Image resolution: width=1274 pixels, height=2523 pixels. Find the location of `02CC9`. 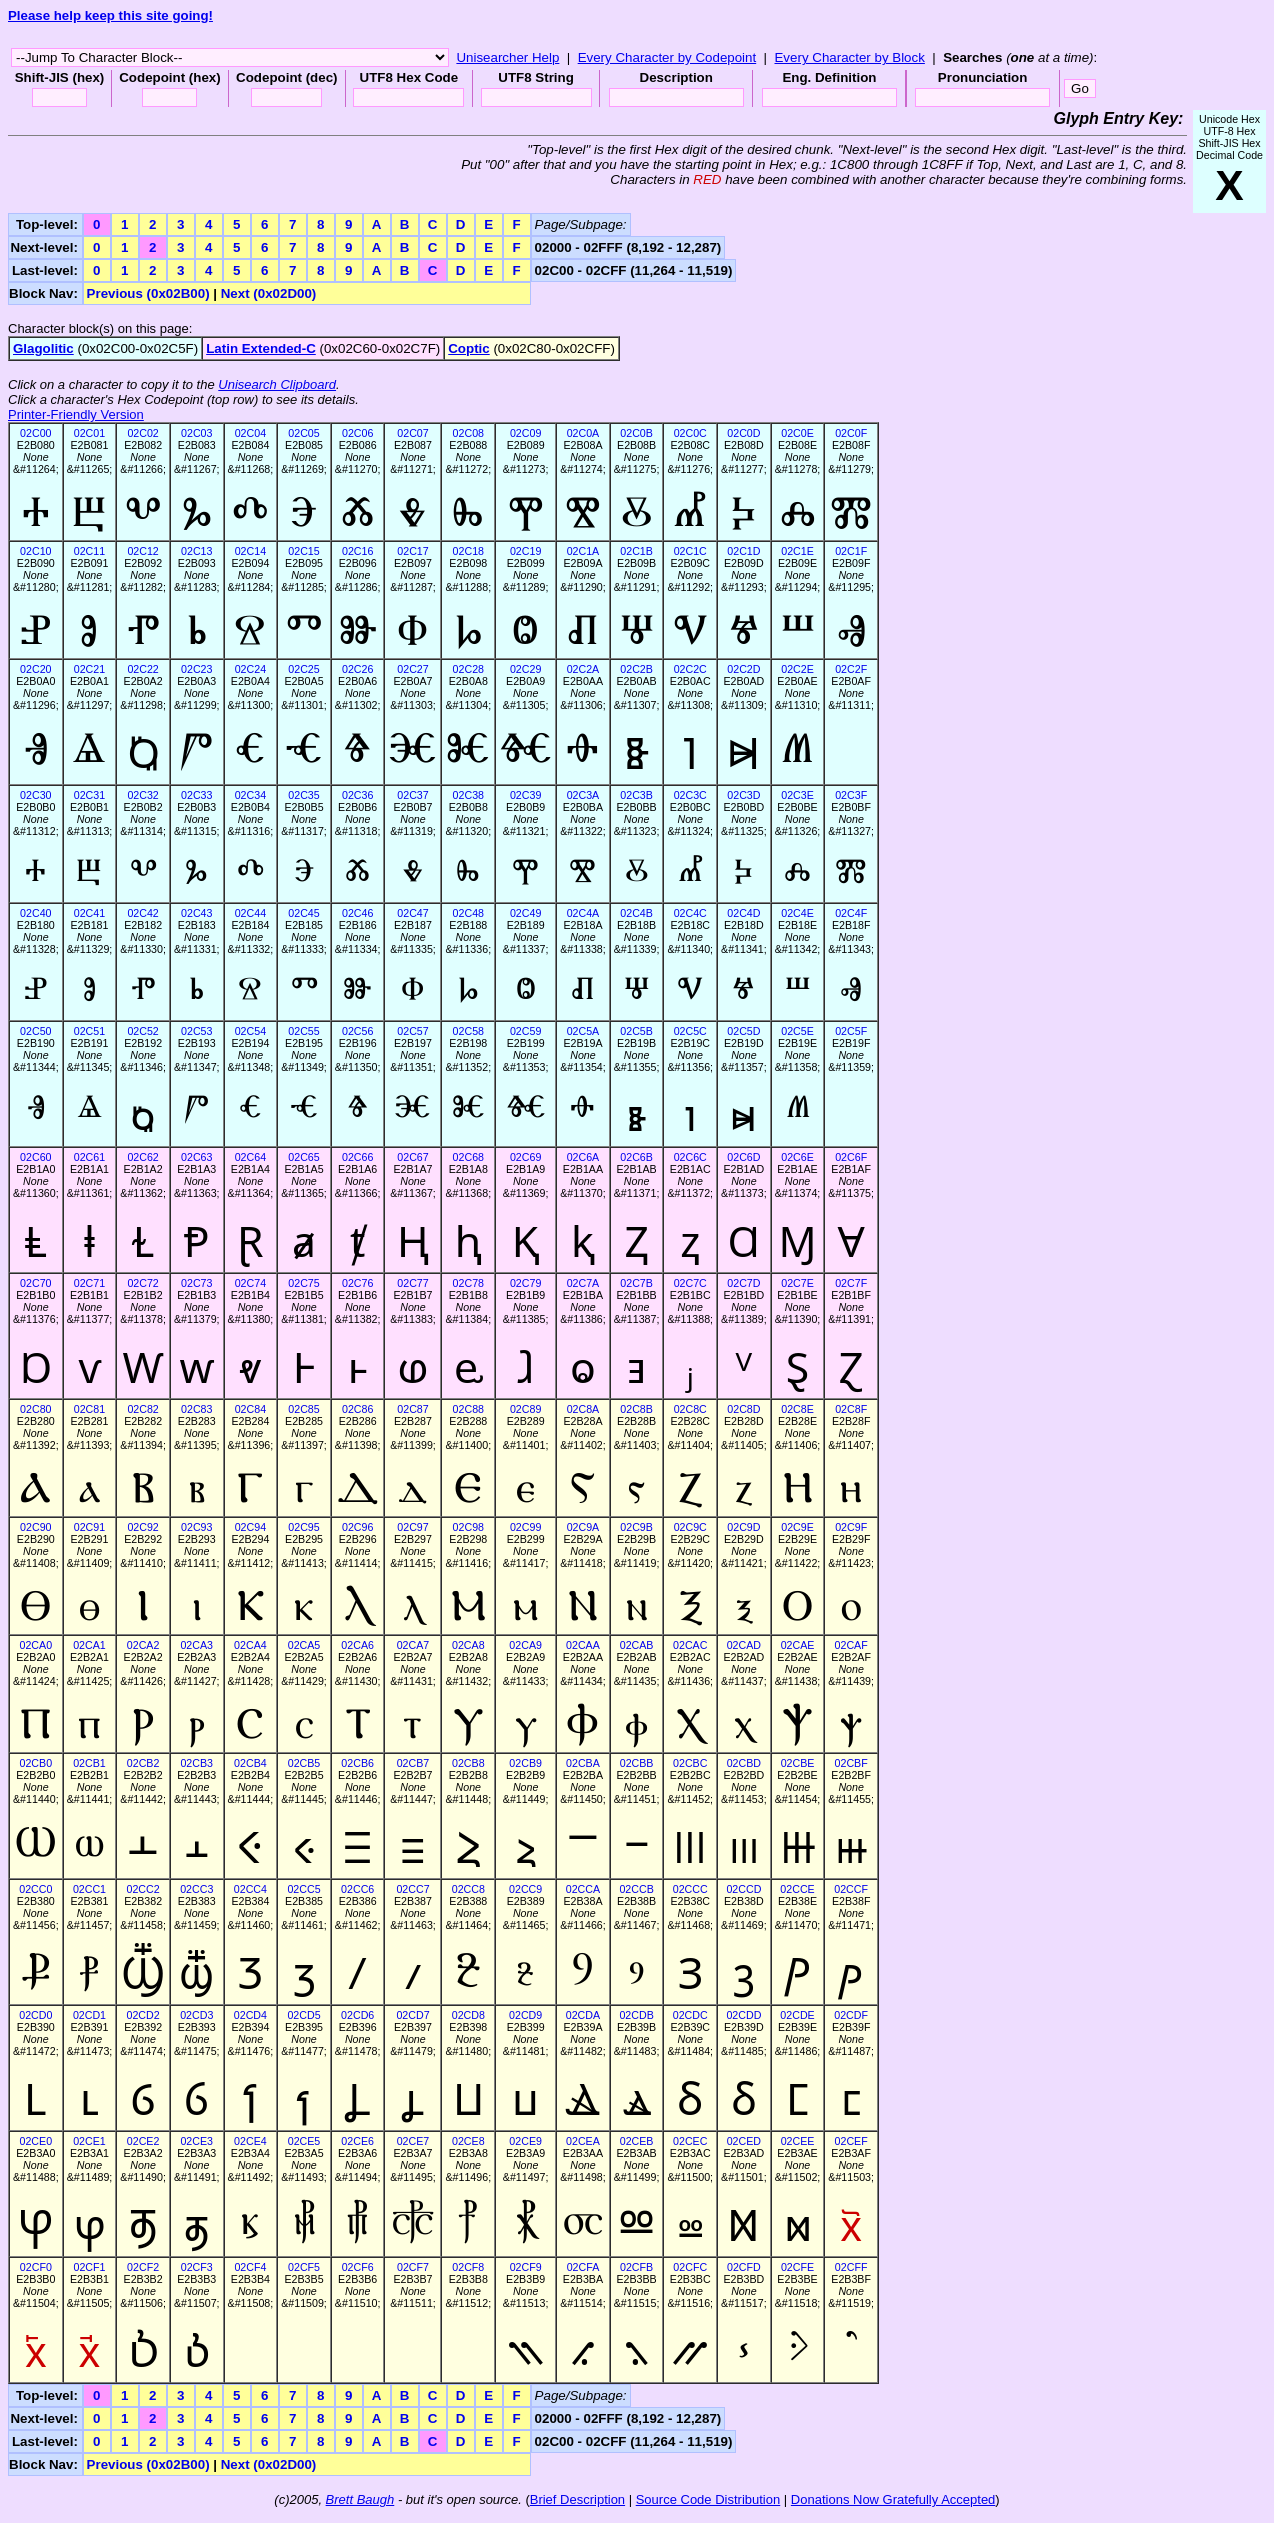

02CC9 is located at coordinates (525, 1889).